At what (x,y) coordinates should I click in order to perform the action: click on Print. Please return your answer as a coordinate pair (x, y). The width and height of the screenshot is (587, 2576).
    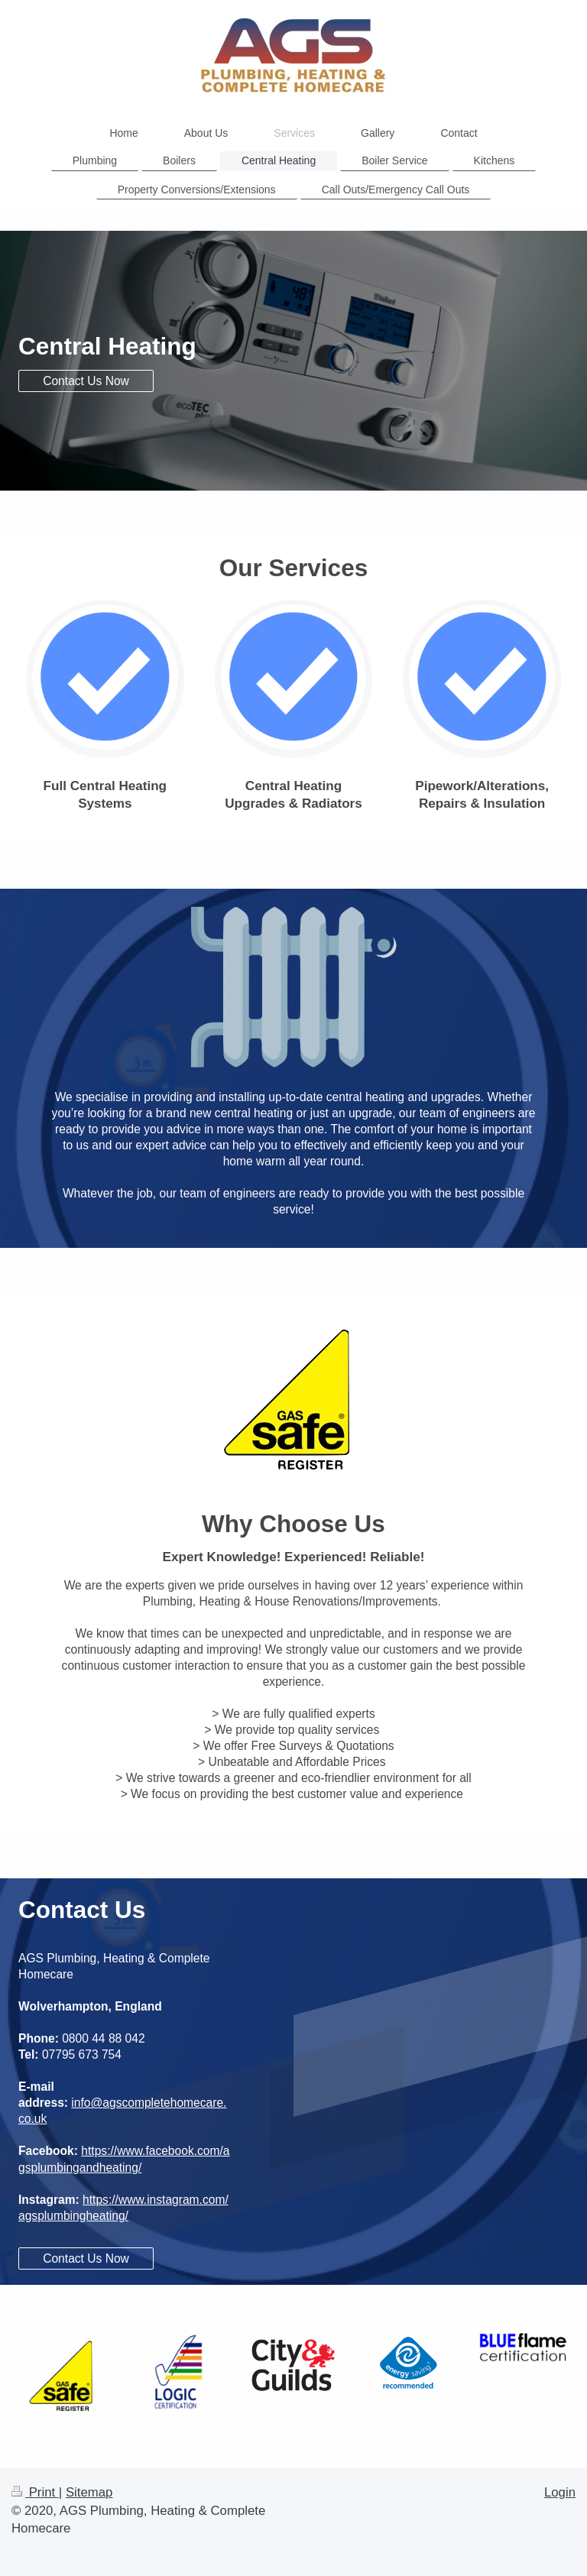
    Looking at the image, I should click on (35, 2492).